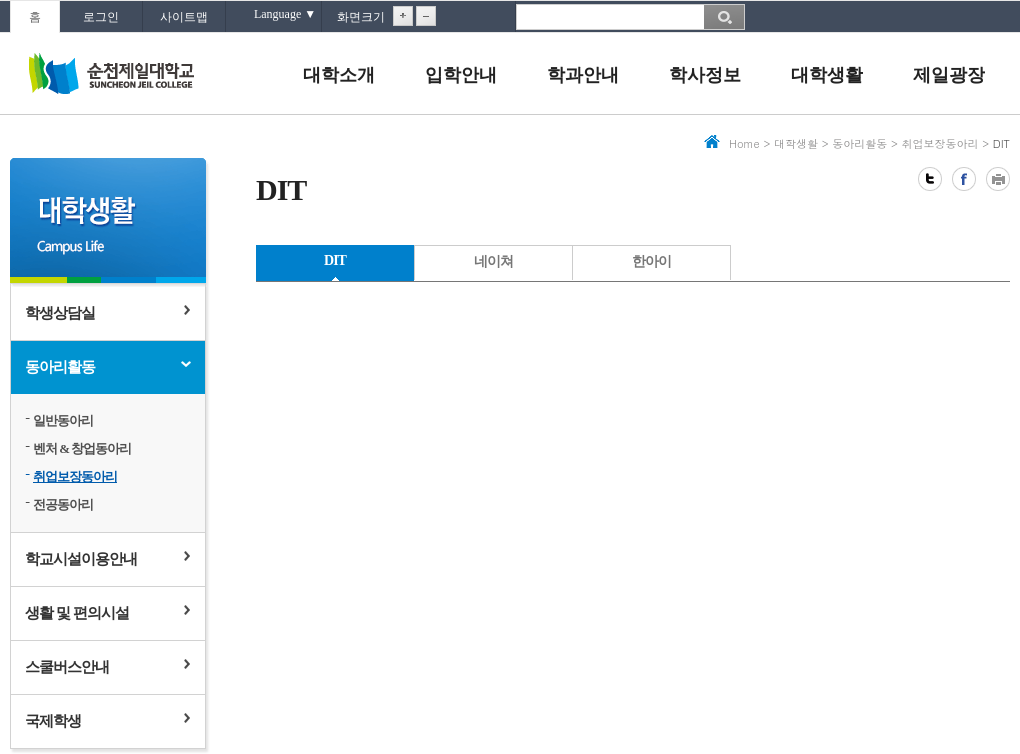 Image resolution: width=1020 pixels, height=754 pixels. What do you see at coordinates (60, 367) in the screenshot?
I see `동아리활동` at bounding box center [60, 367].